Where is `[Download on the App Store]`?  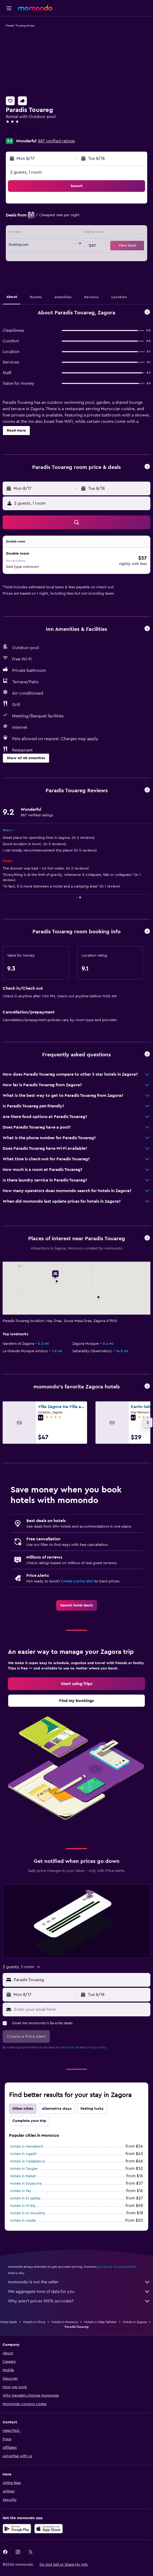
[Download on the App Store] is located at coordinates (48, 2528).